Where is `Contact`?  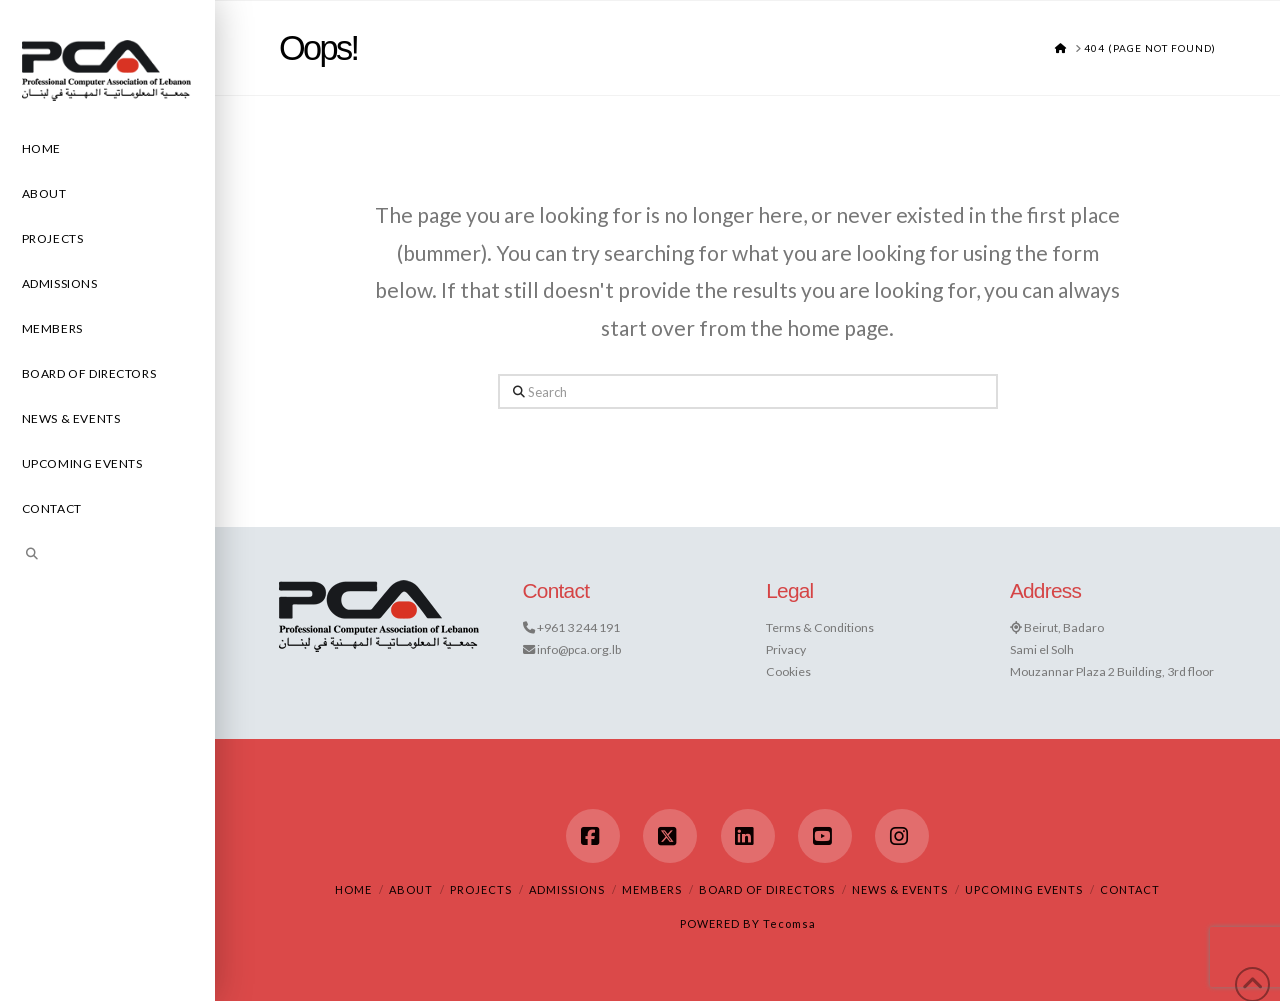
Contact is located at coordinates (1130, 889).